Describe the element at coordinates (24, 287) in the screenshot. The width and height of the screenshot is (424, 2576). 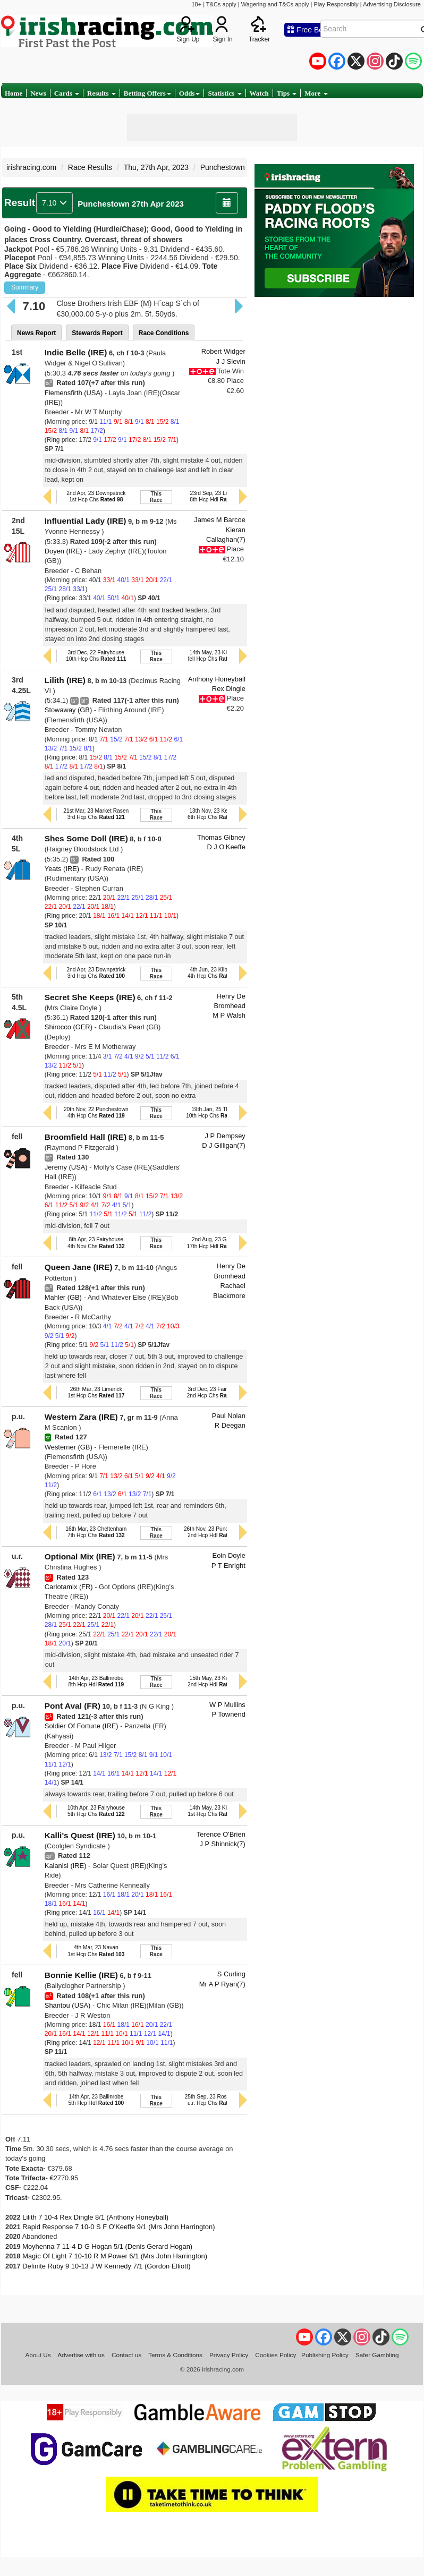
I see `Summary [button]` at that location.